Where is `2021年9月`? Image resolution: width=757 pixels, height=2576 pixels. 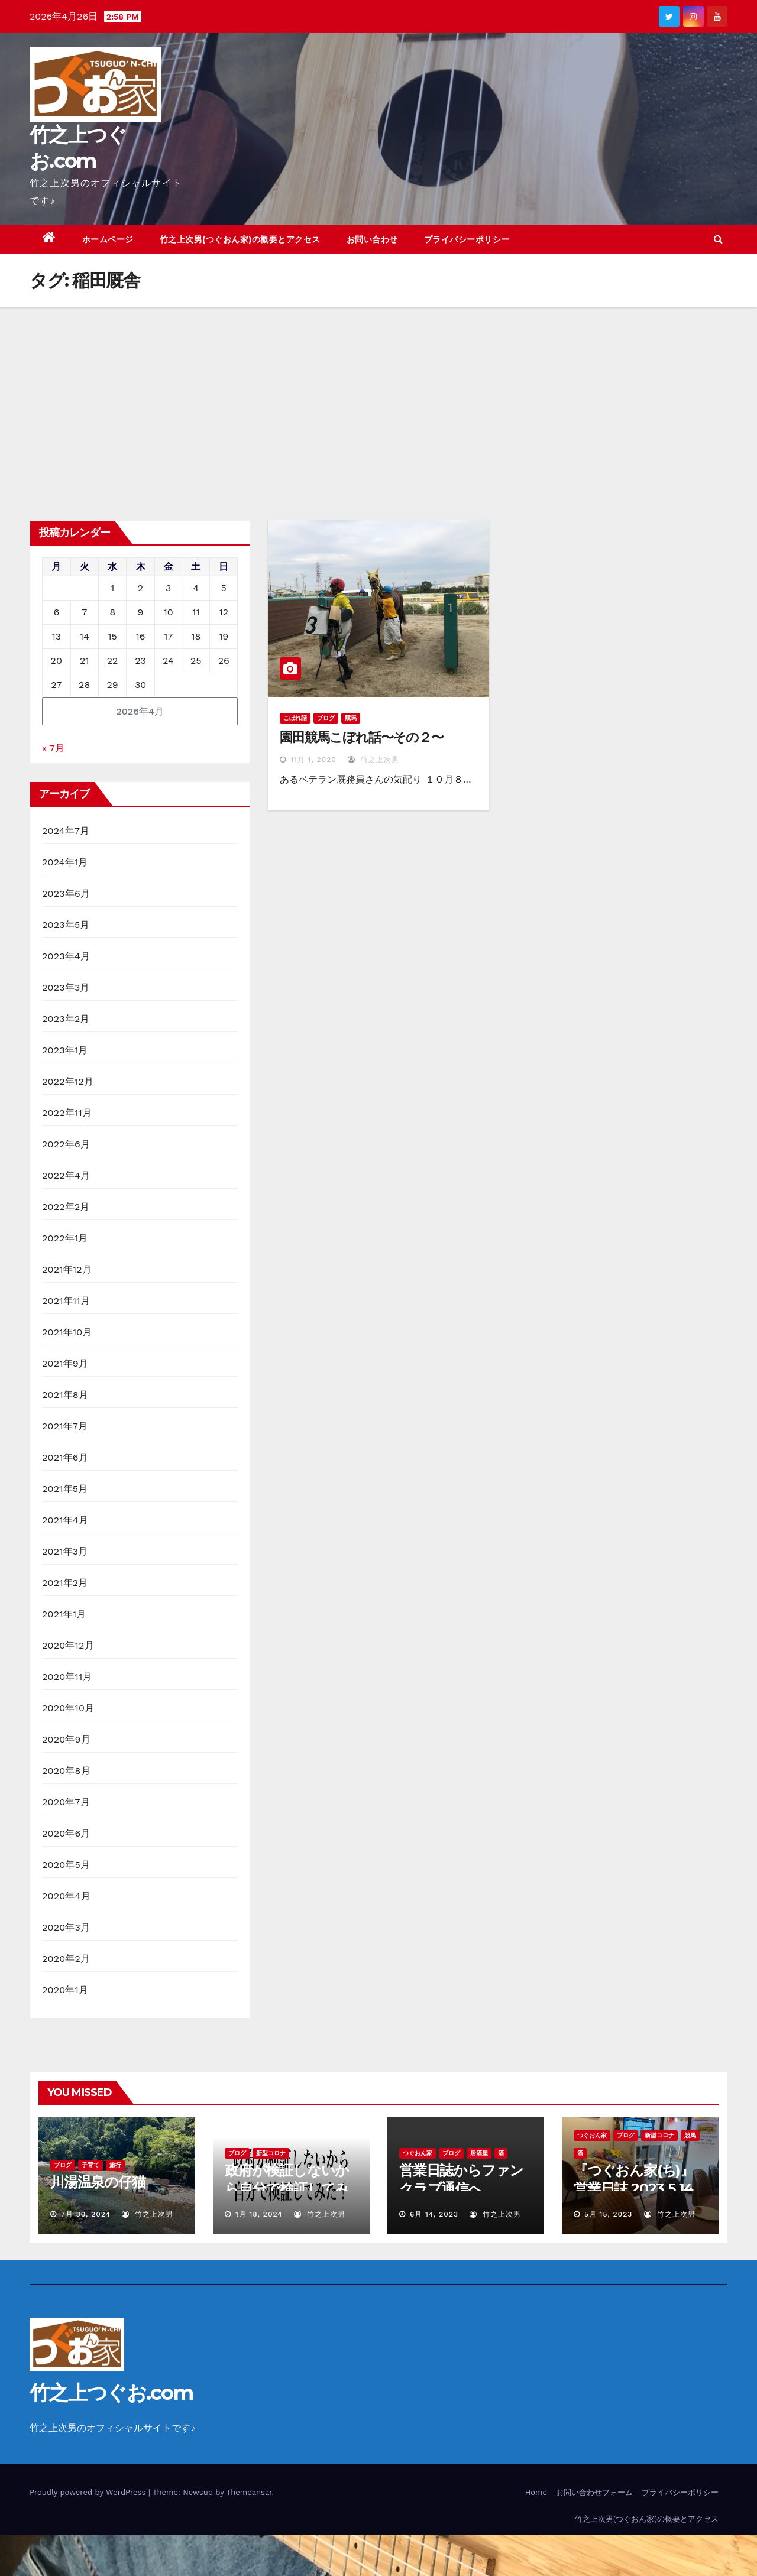 2021年9月 is located at coordinates (65, 1363).